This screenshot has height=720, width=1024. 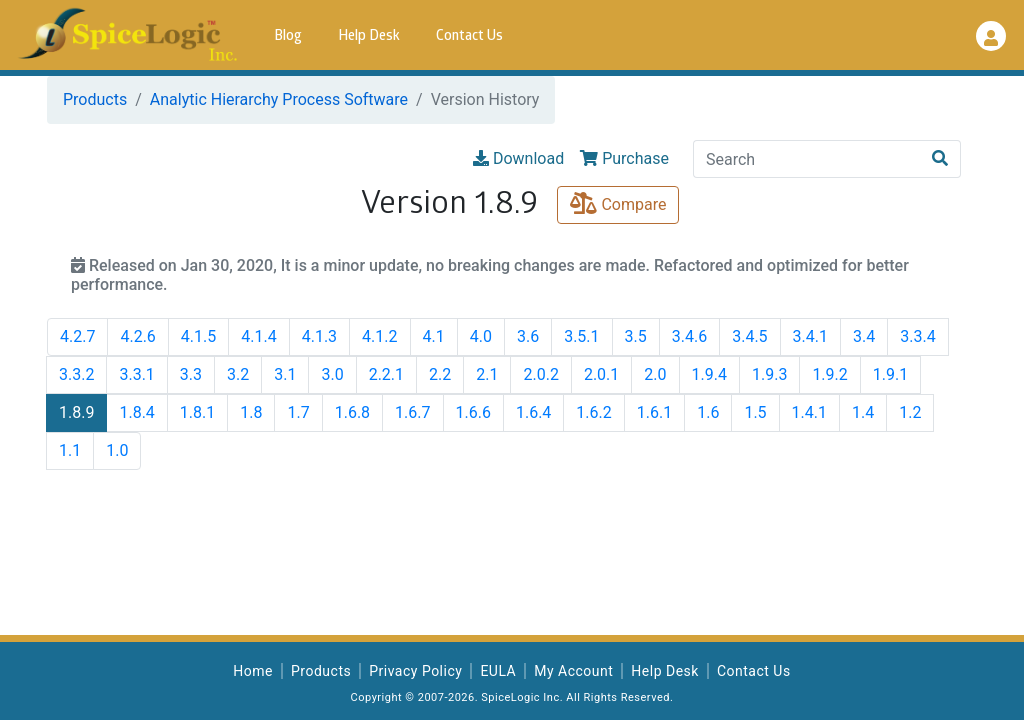 What do you see at coordinates (77, 336) in the screenshot?
I see `4.2.7` at bounding box center [77, 336].